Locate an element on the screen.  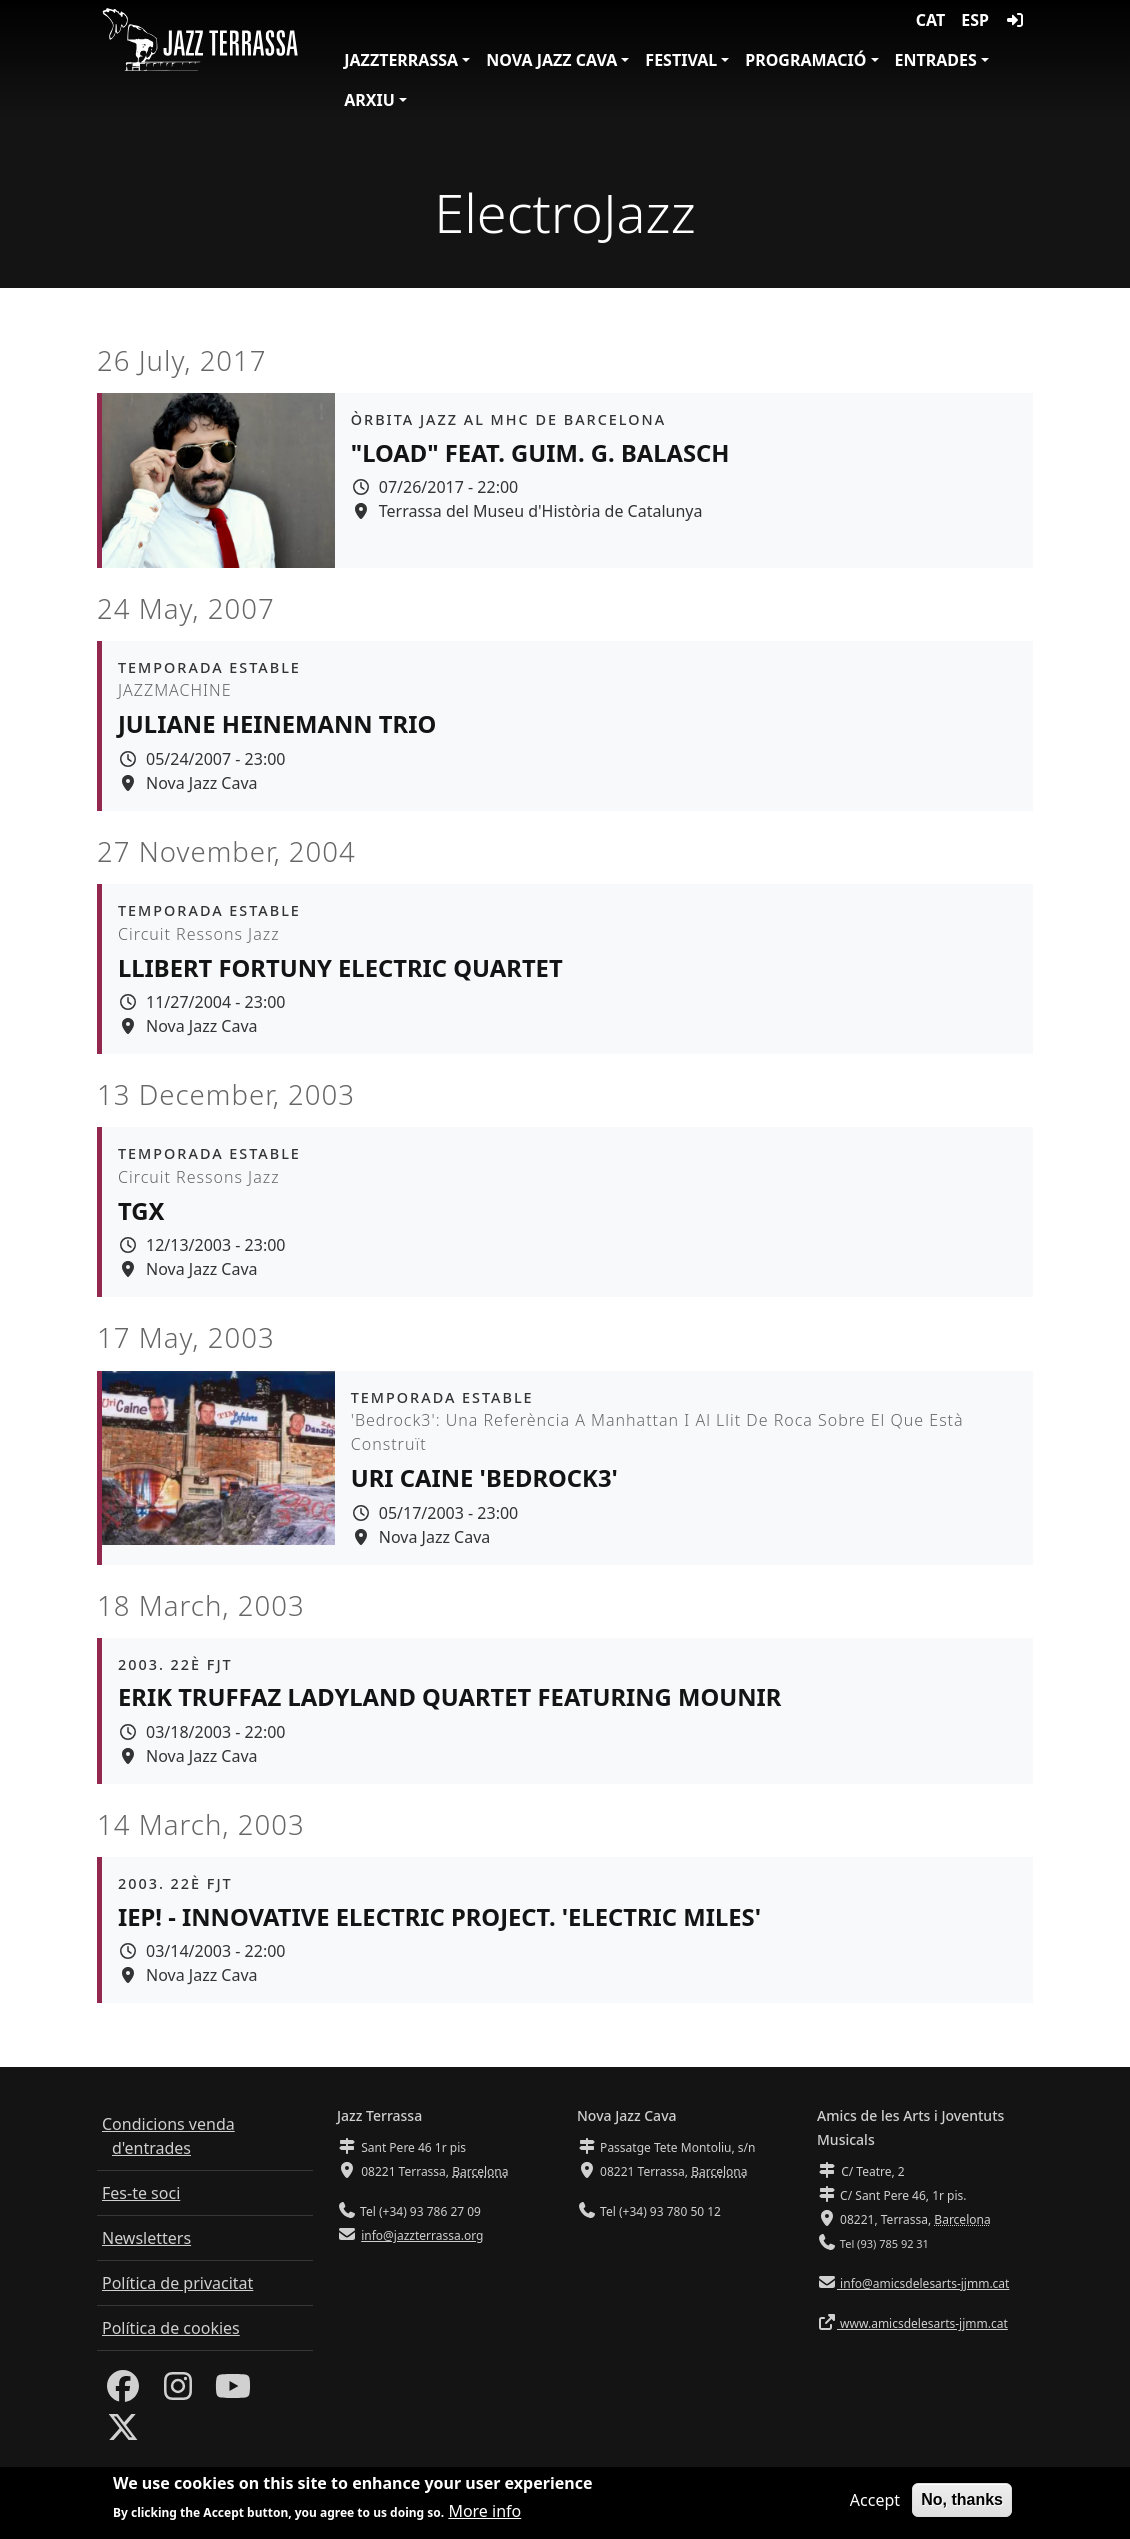
Arxiu is located at coordinates (369, 100).